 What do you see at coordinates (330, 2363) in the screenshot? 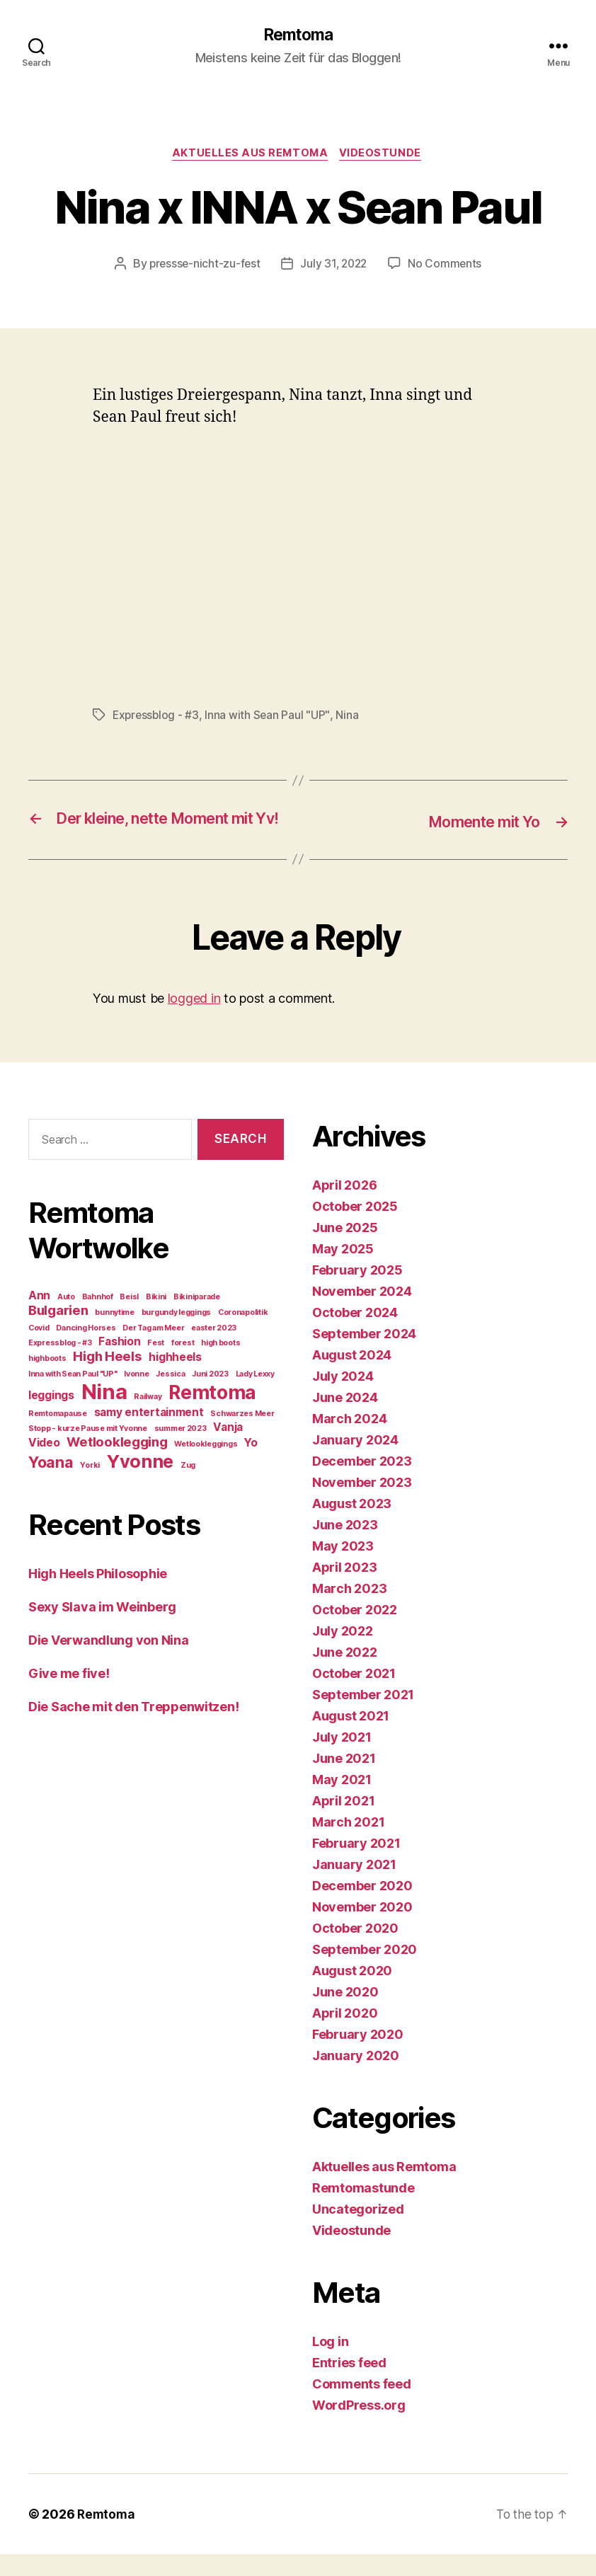
I see `Log in` at bounding box center [330, 2363].